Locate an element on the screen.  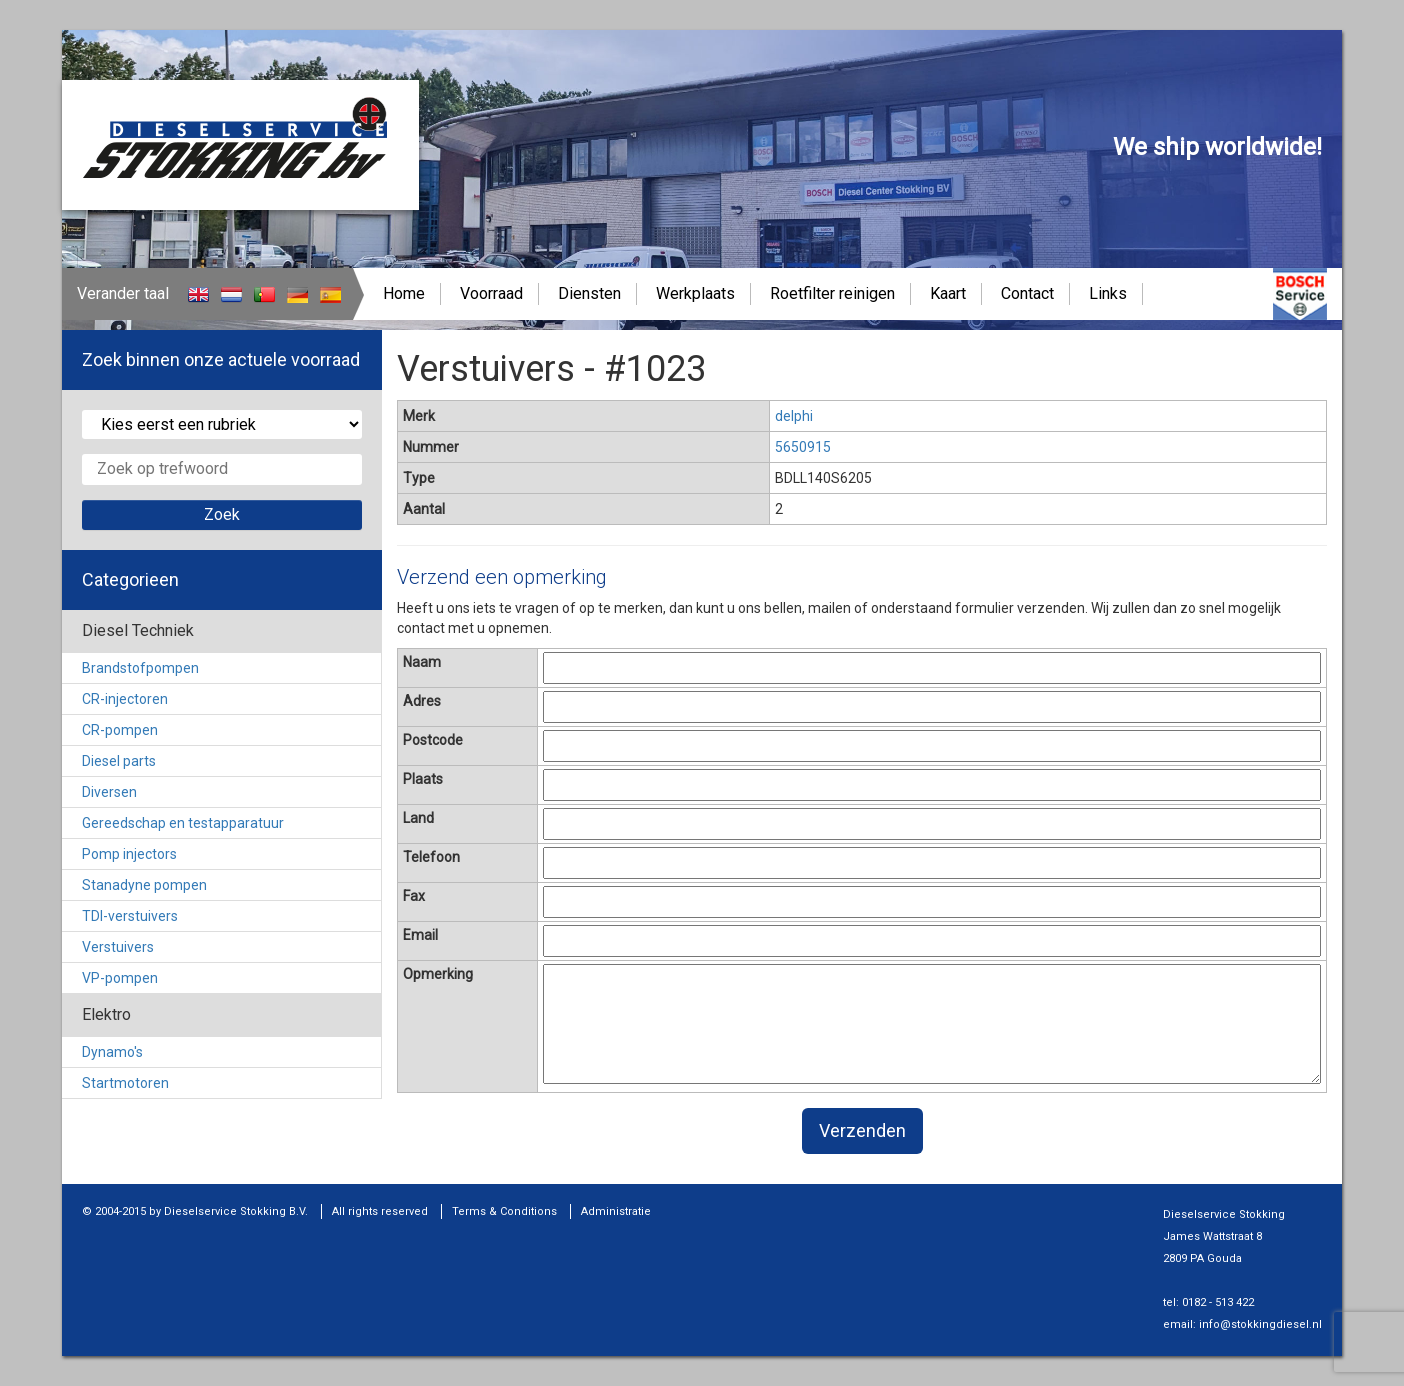
Roetfilter reinigen is located at coordinates (832, 293).